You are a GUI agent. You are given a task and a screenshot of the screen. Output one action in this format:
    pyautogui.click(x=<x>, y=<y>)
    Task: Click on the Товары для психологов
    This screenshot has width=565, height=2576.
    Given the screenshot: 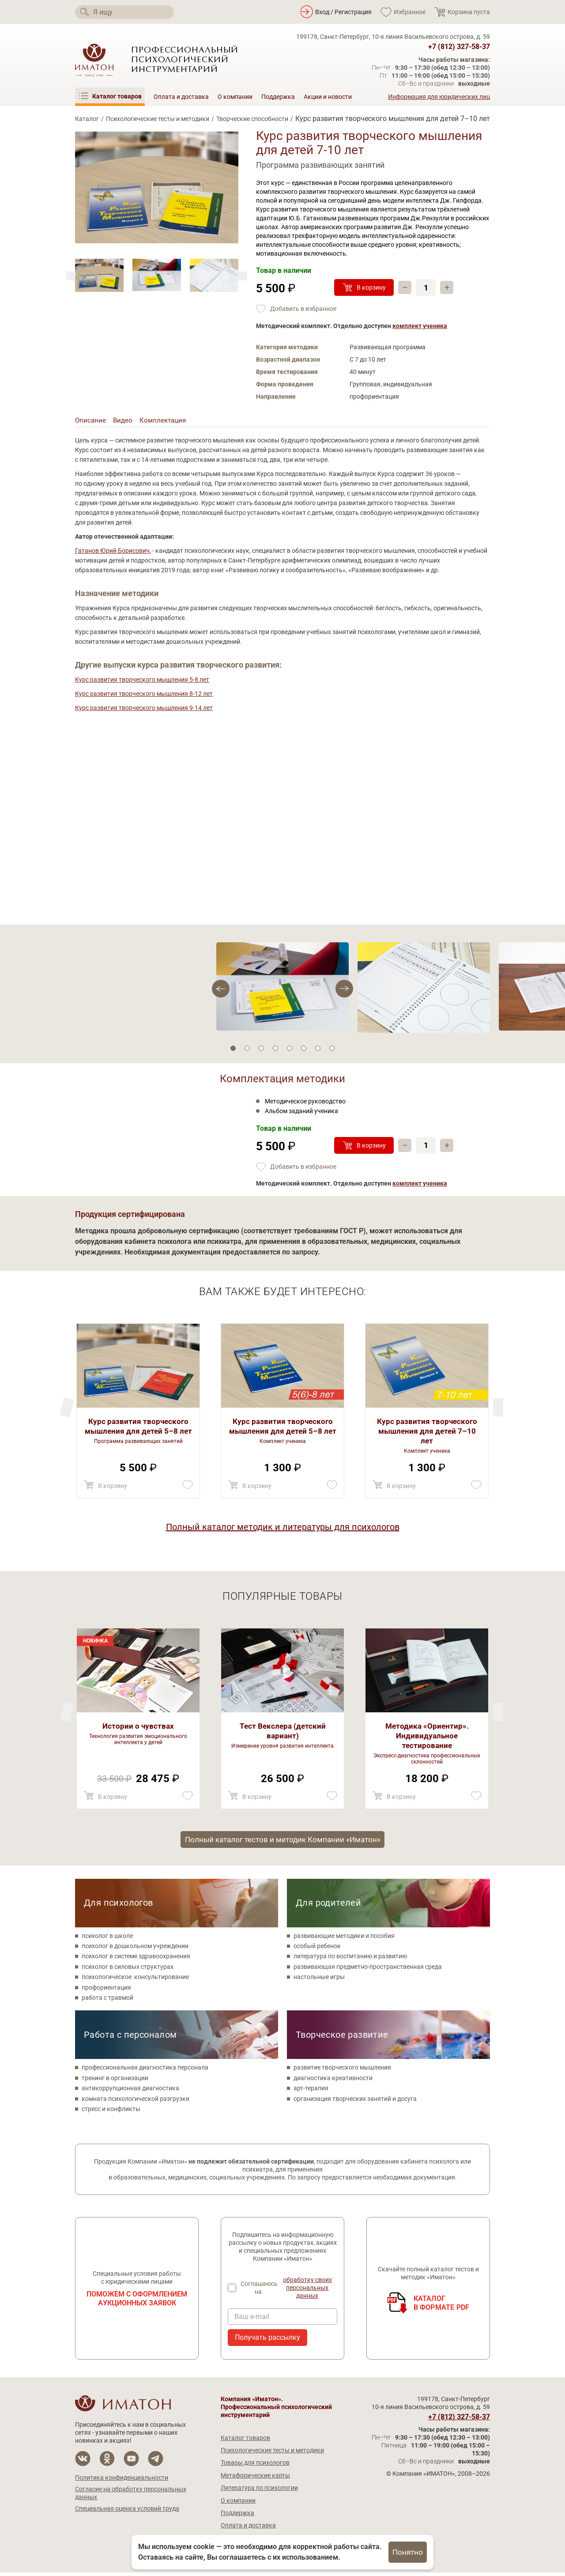 What is the action you would take?
    pyautogui.click(x=255, y=2466)
    